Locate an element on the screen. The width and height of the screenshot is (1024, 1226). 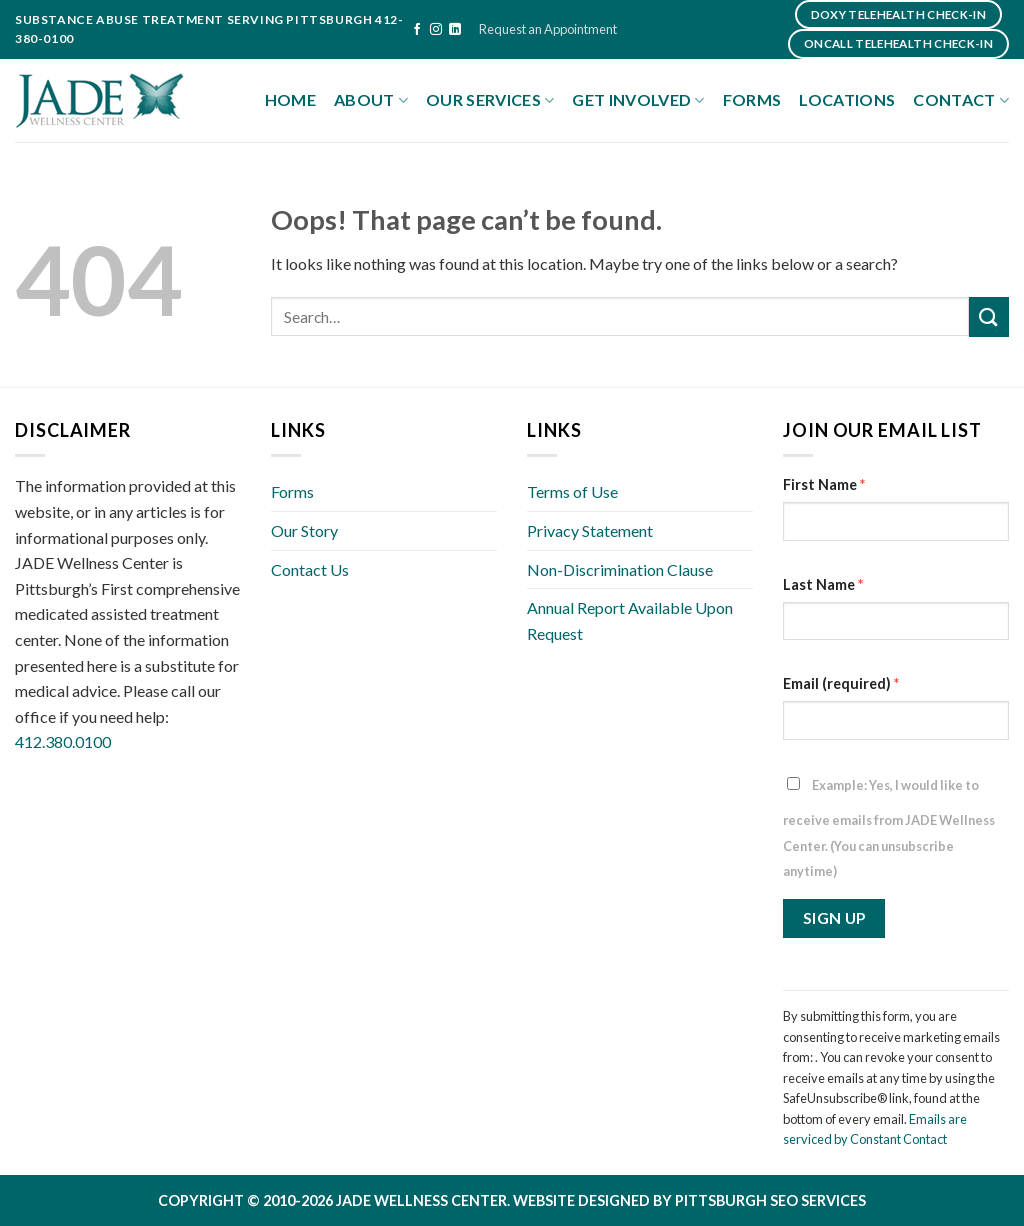
First Name is located at coordinates (824, 484).